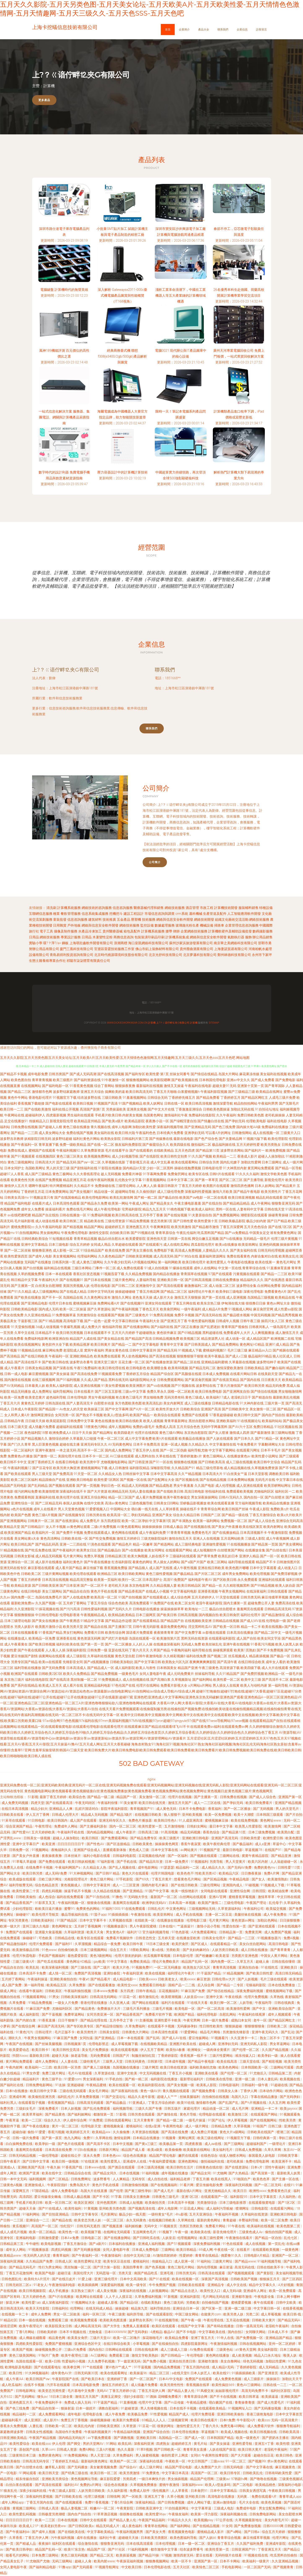 Image resolution: width=303 pixels, height=2576 pixels. What do you see at coordinates (39, 1374) in the screenshot?
I see `麻豆蜜桃视频` at bounding box center [39, 1374].